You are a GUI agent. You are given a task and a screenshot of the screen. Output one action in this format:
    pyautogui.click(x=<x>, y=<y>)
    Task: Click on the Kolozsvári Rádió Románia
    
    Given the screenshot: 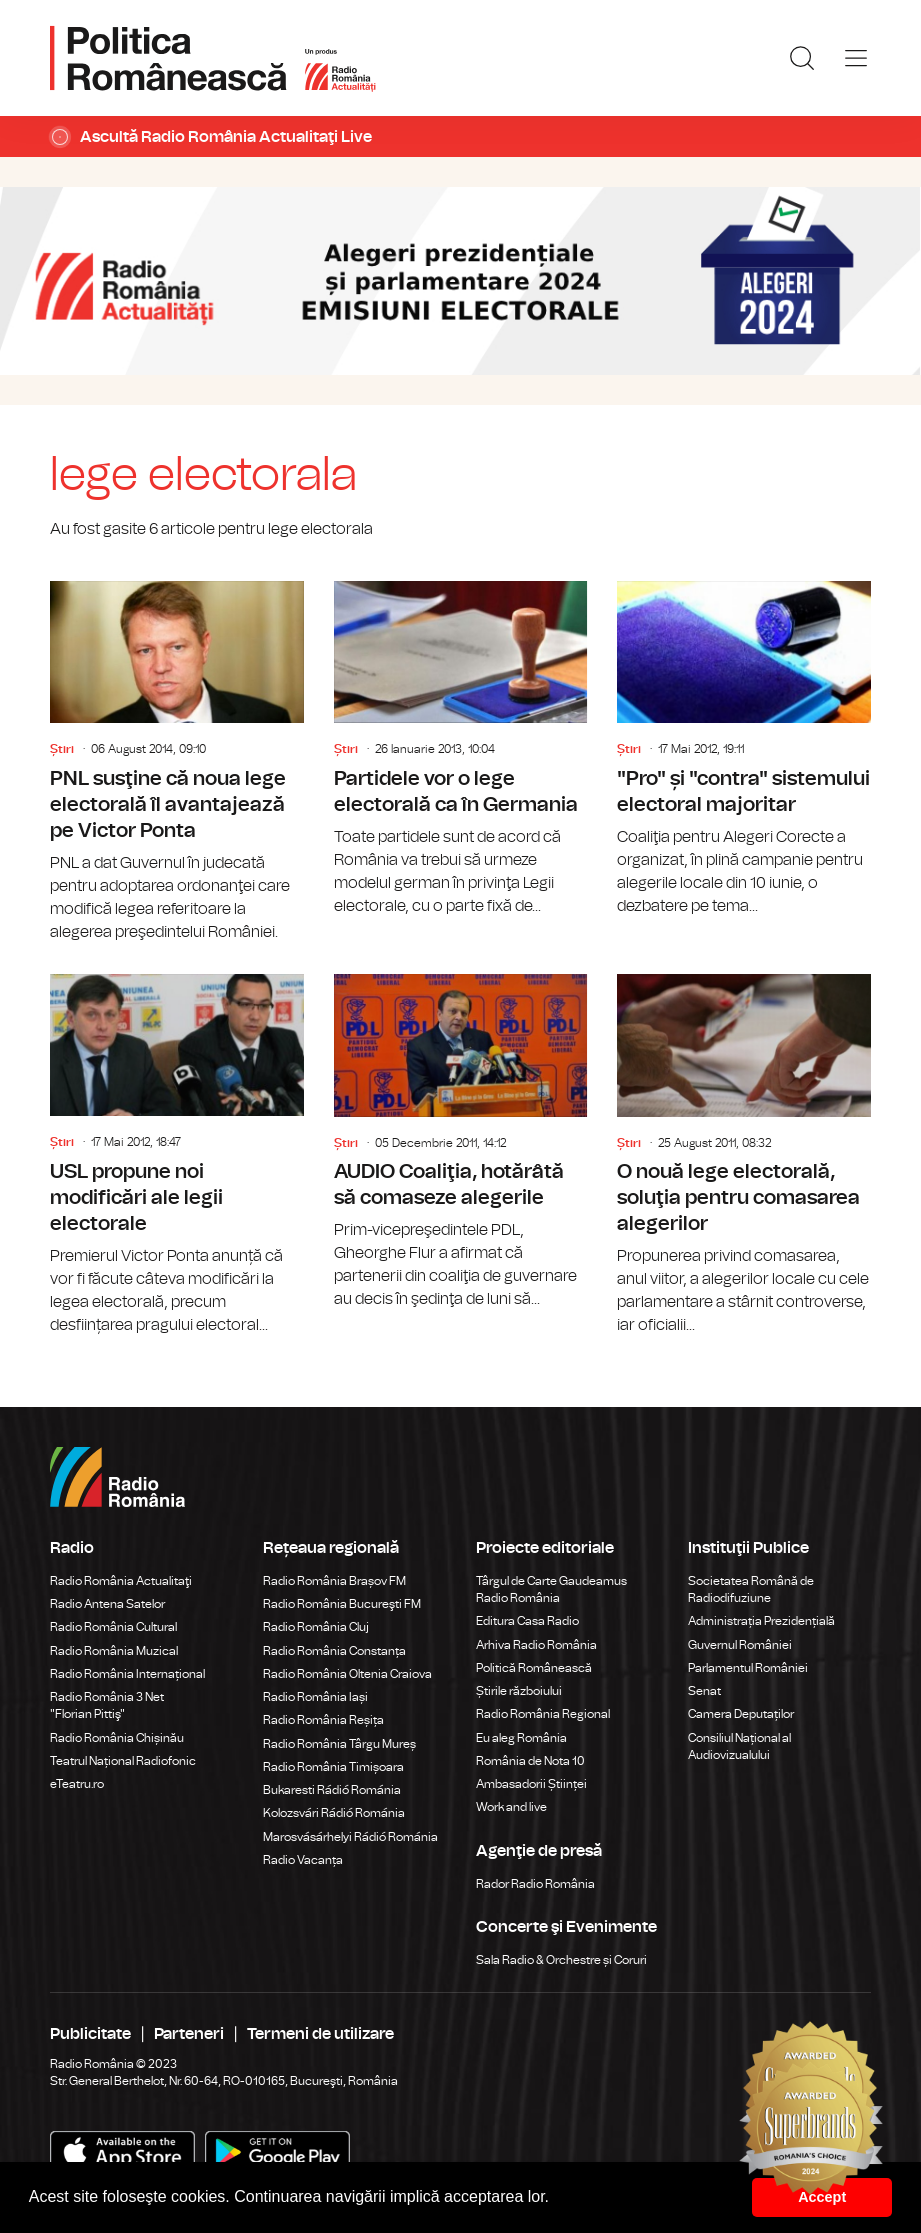 What is the action you would take?
    pyautogui.click(x=334, y=1813)
    